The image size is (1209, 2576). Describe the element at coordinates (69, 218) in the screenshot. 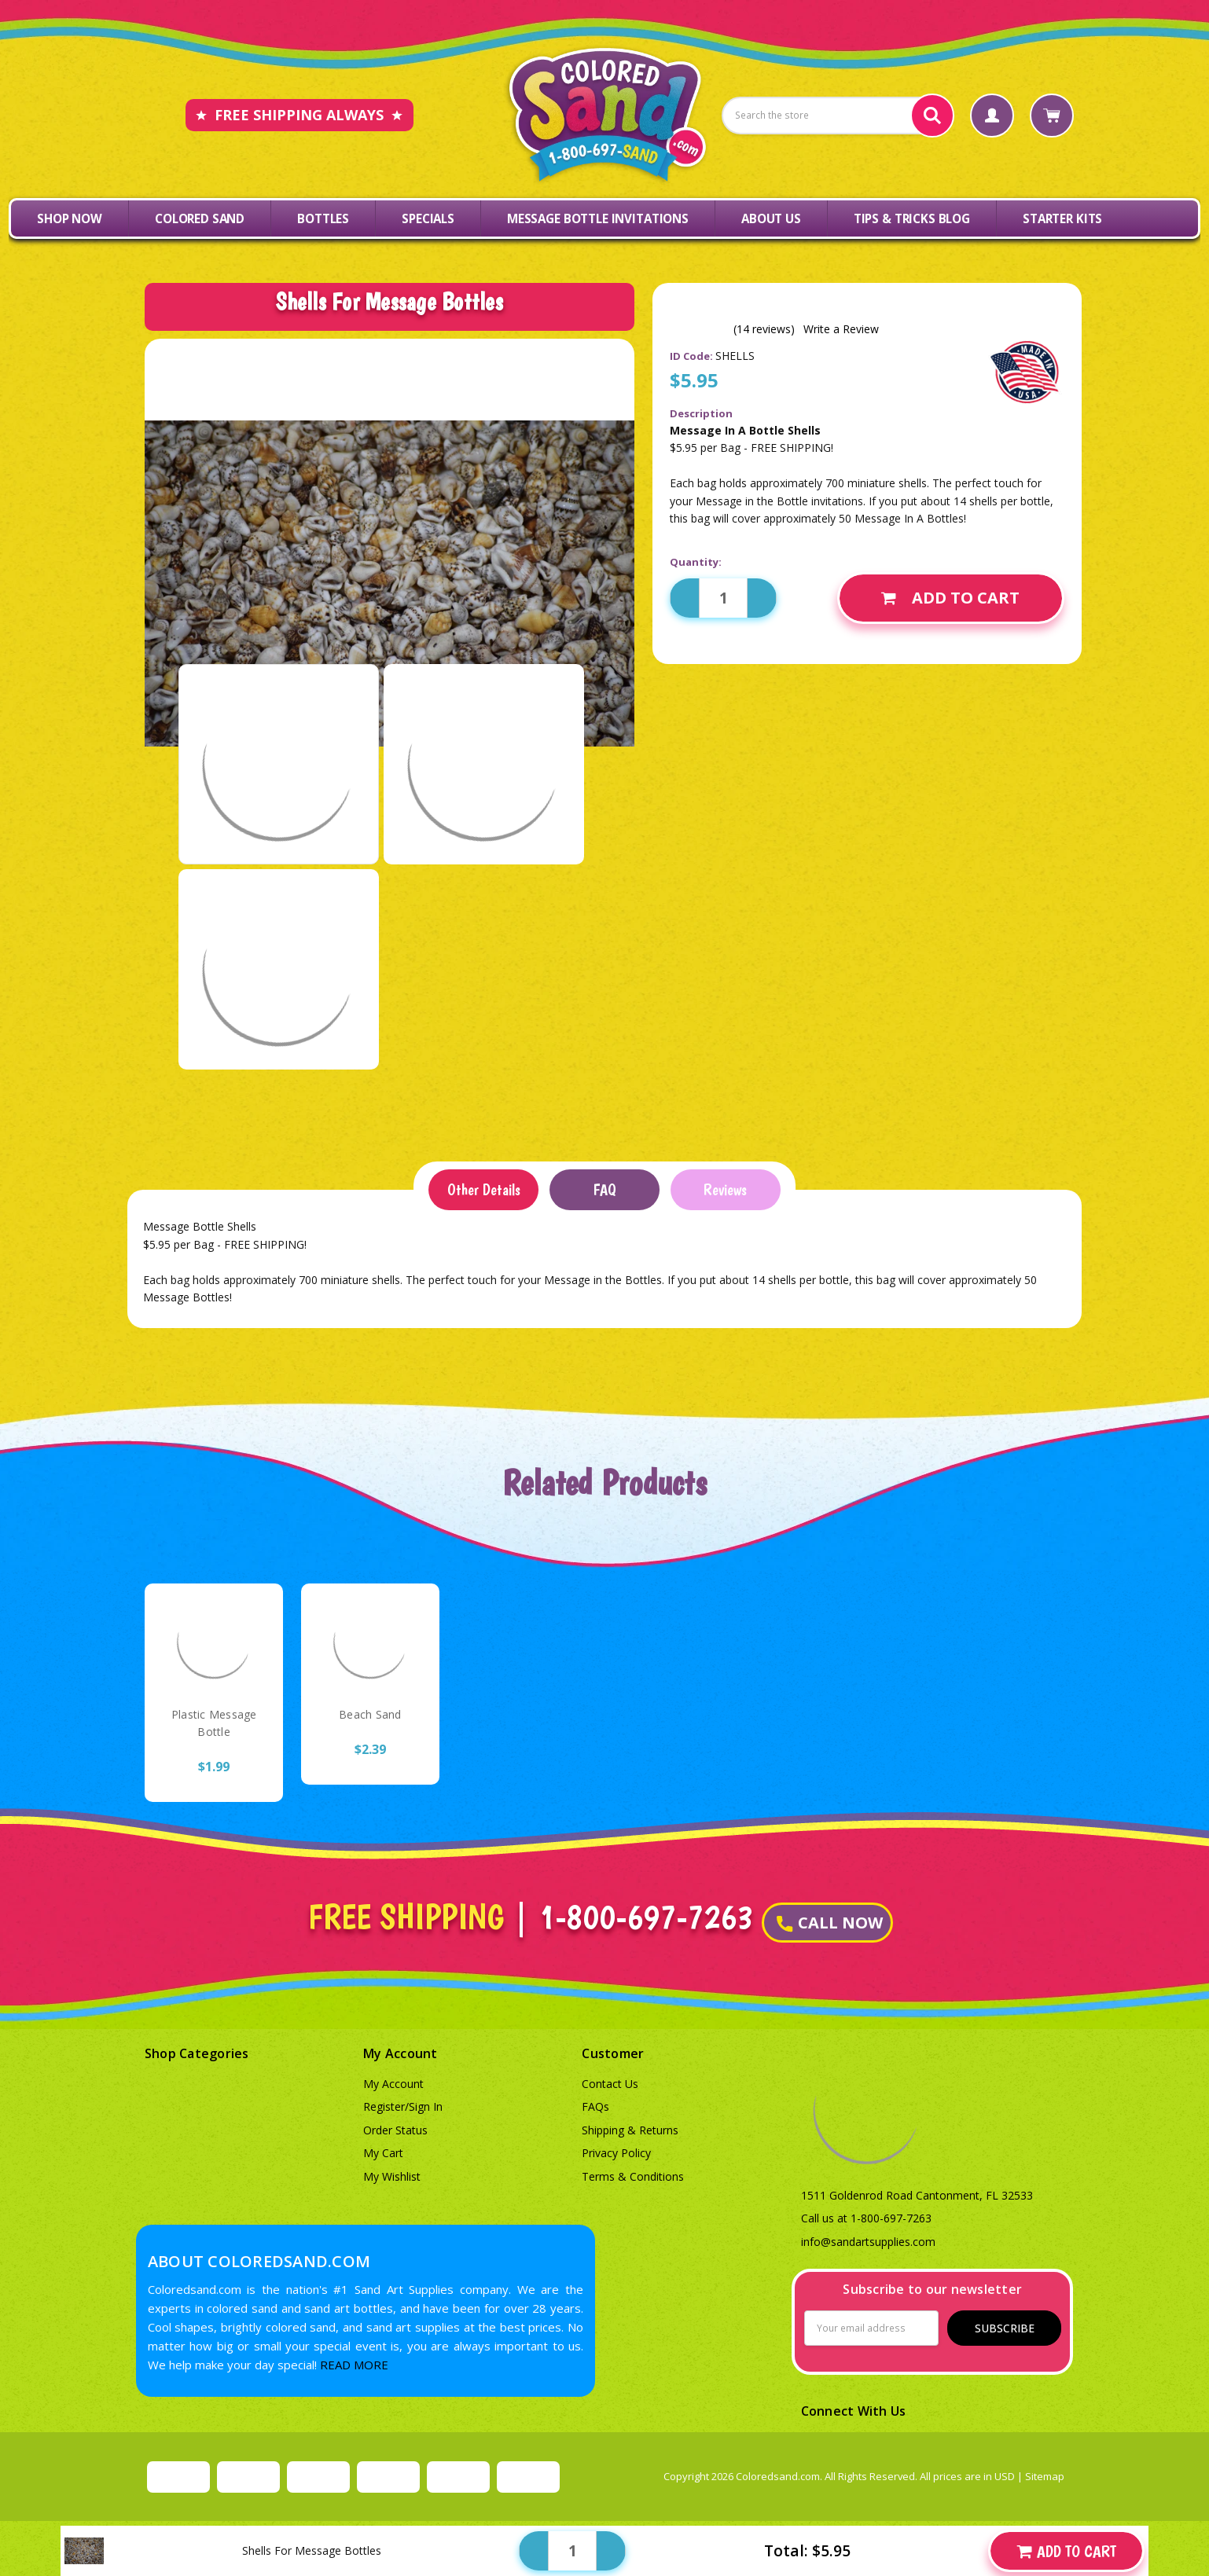

I see `Shop Now` at that location.